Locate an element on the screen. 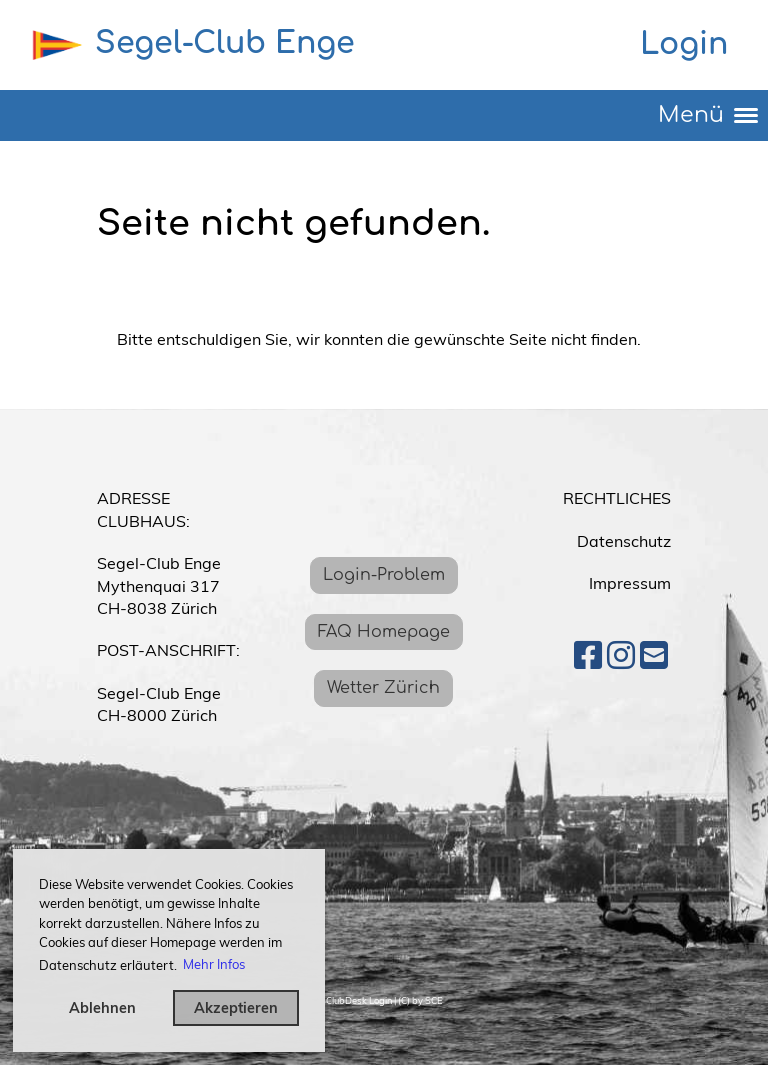 The width and height of the screenshot is (768, 1065). Impressum is located at coordinates (630, 583).